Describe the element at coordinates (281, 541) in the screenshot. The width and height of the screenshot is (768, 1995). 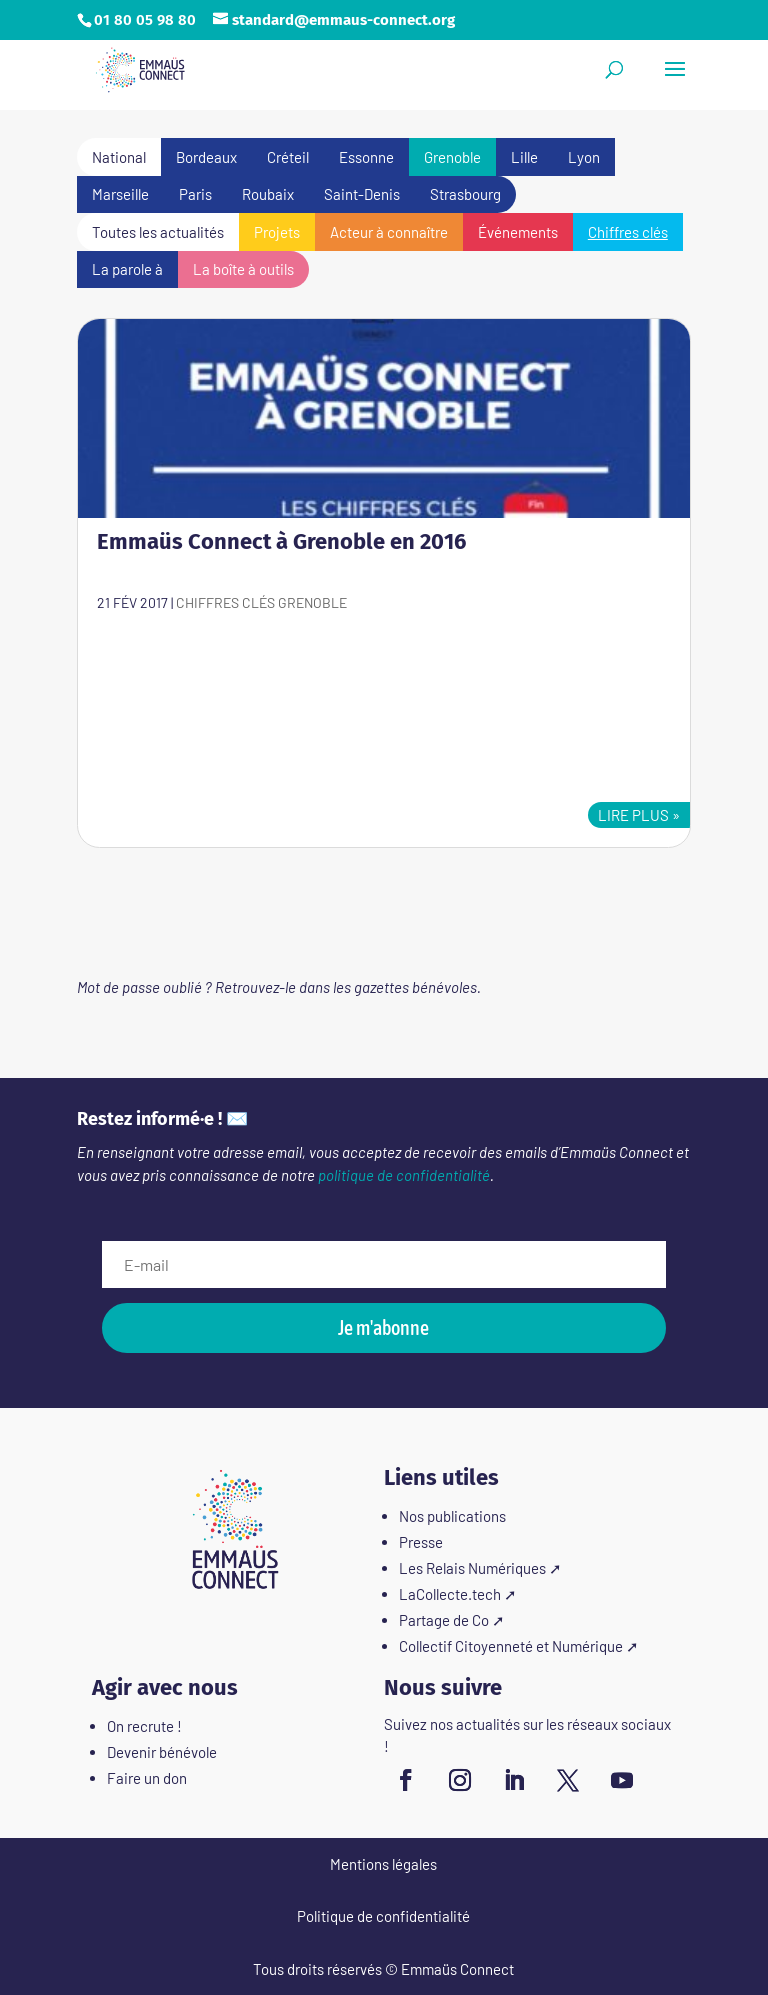
I see `Emmaüs Connect à Grenoble en 2016` at that location.